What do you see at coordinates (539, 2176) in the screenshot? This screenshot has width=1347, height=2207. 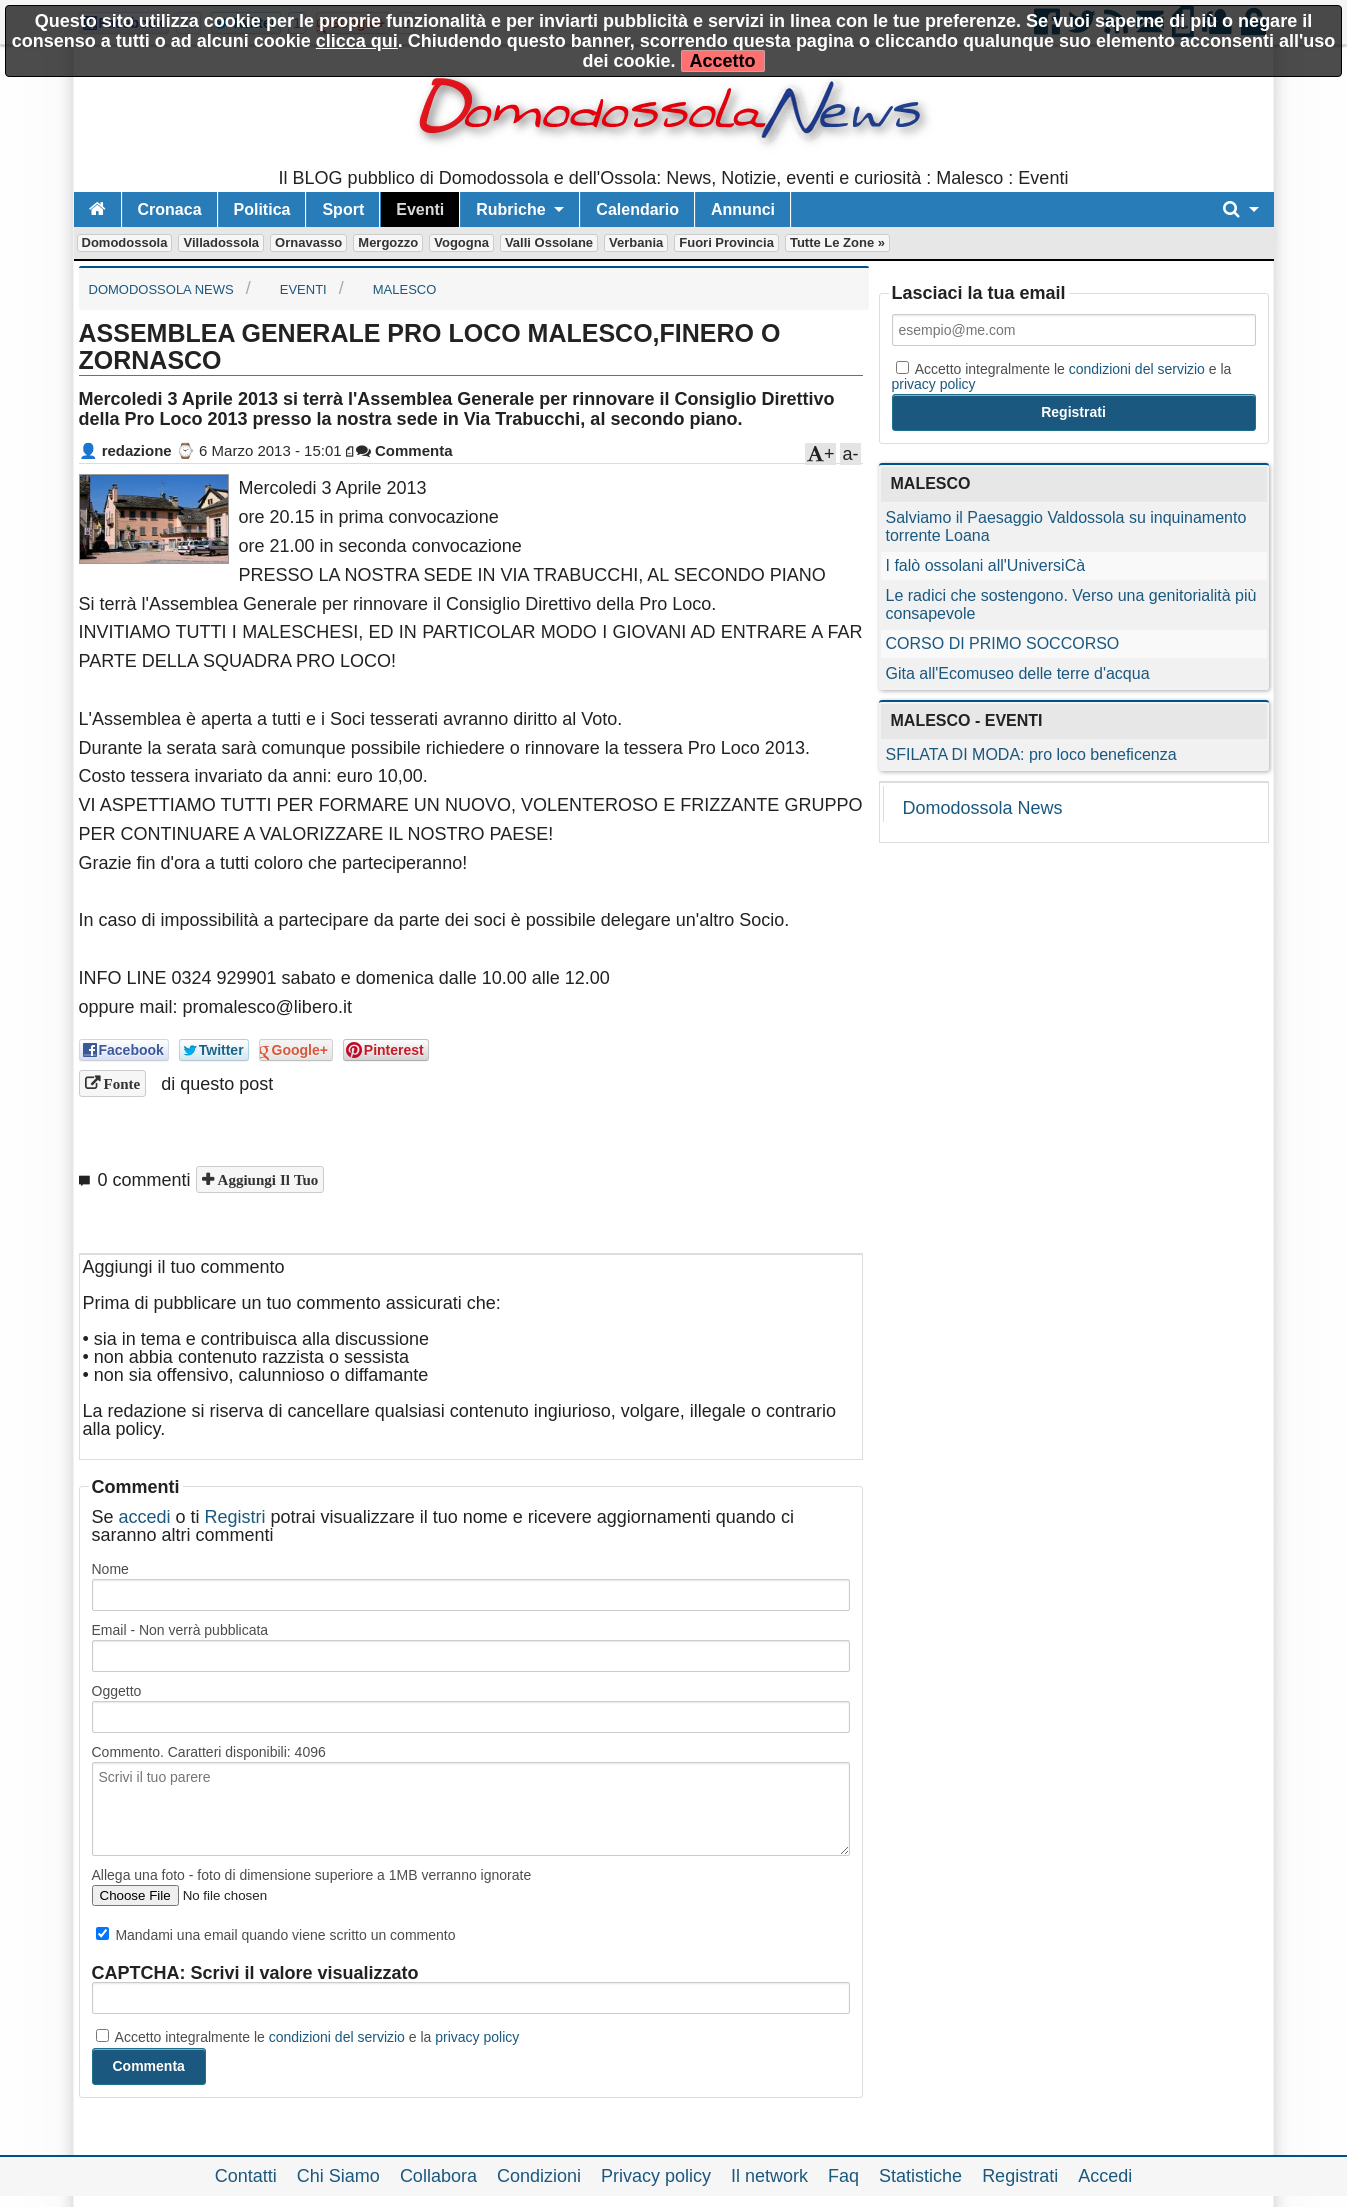 I see `Condizioni` at bounding box center [539, 2176].